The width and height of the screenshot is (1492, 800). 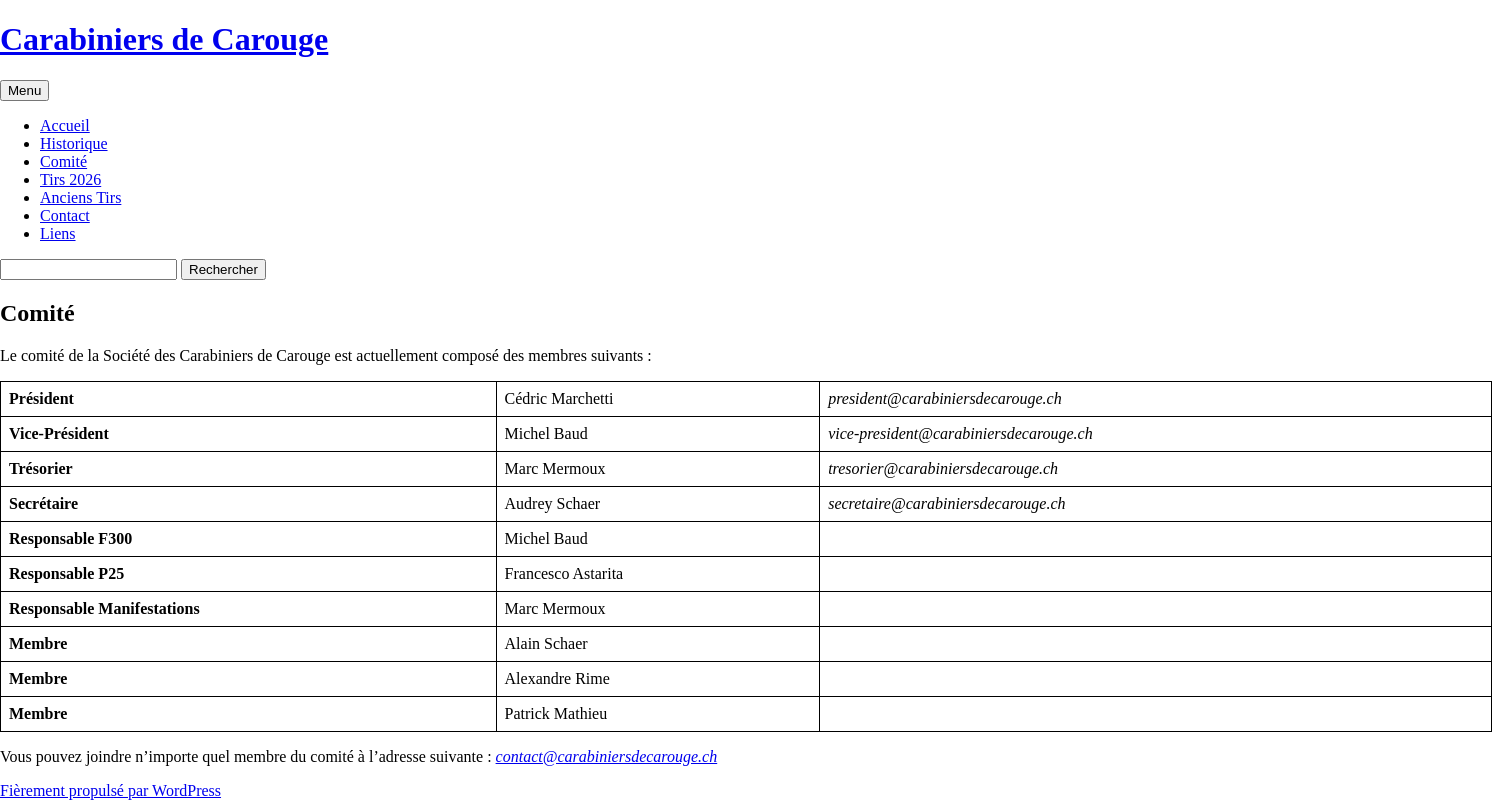 What do you see at coordinates (607, 756) in the screenshot?
I see `contact@carabiniersdecarouge.ch` at bounding box center [607, 756].